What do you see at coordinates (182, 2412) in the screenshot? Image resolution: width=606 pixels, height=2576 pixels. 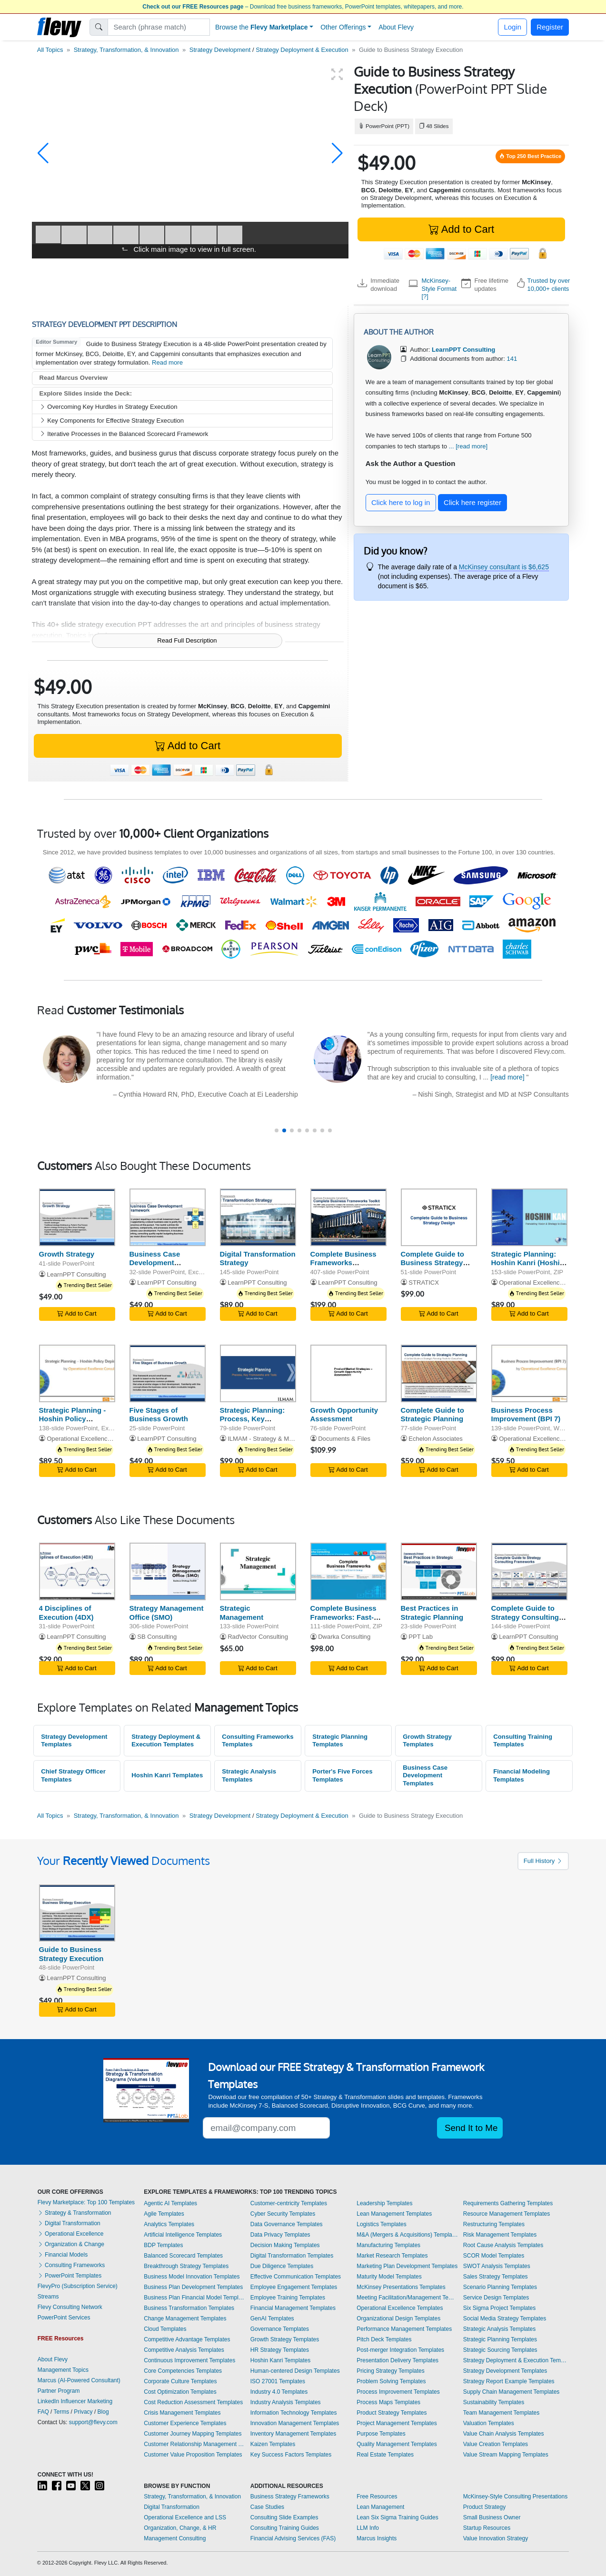 I see `Crisis Management Templates` at bounding box center [182, 2412].